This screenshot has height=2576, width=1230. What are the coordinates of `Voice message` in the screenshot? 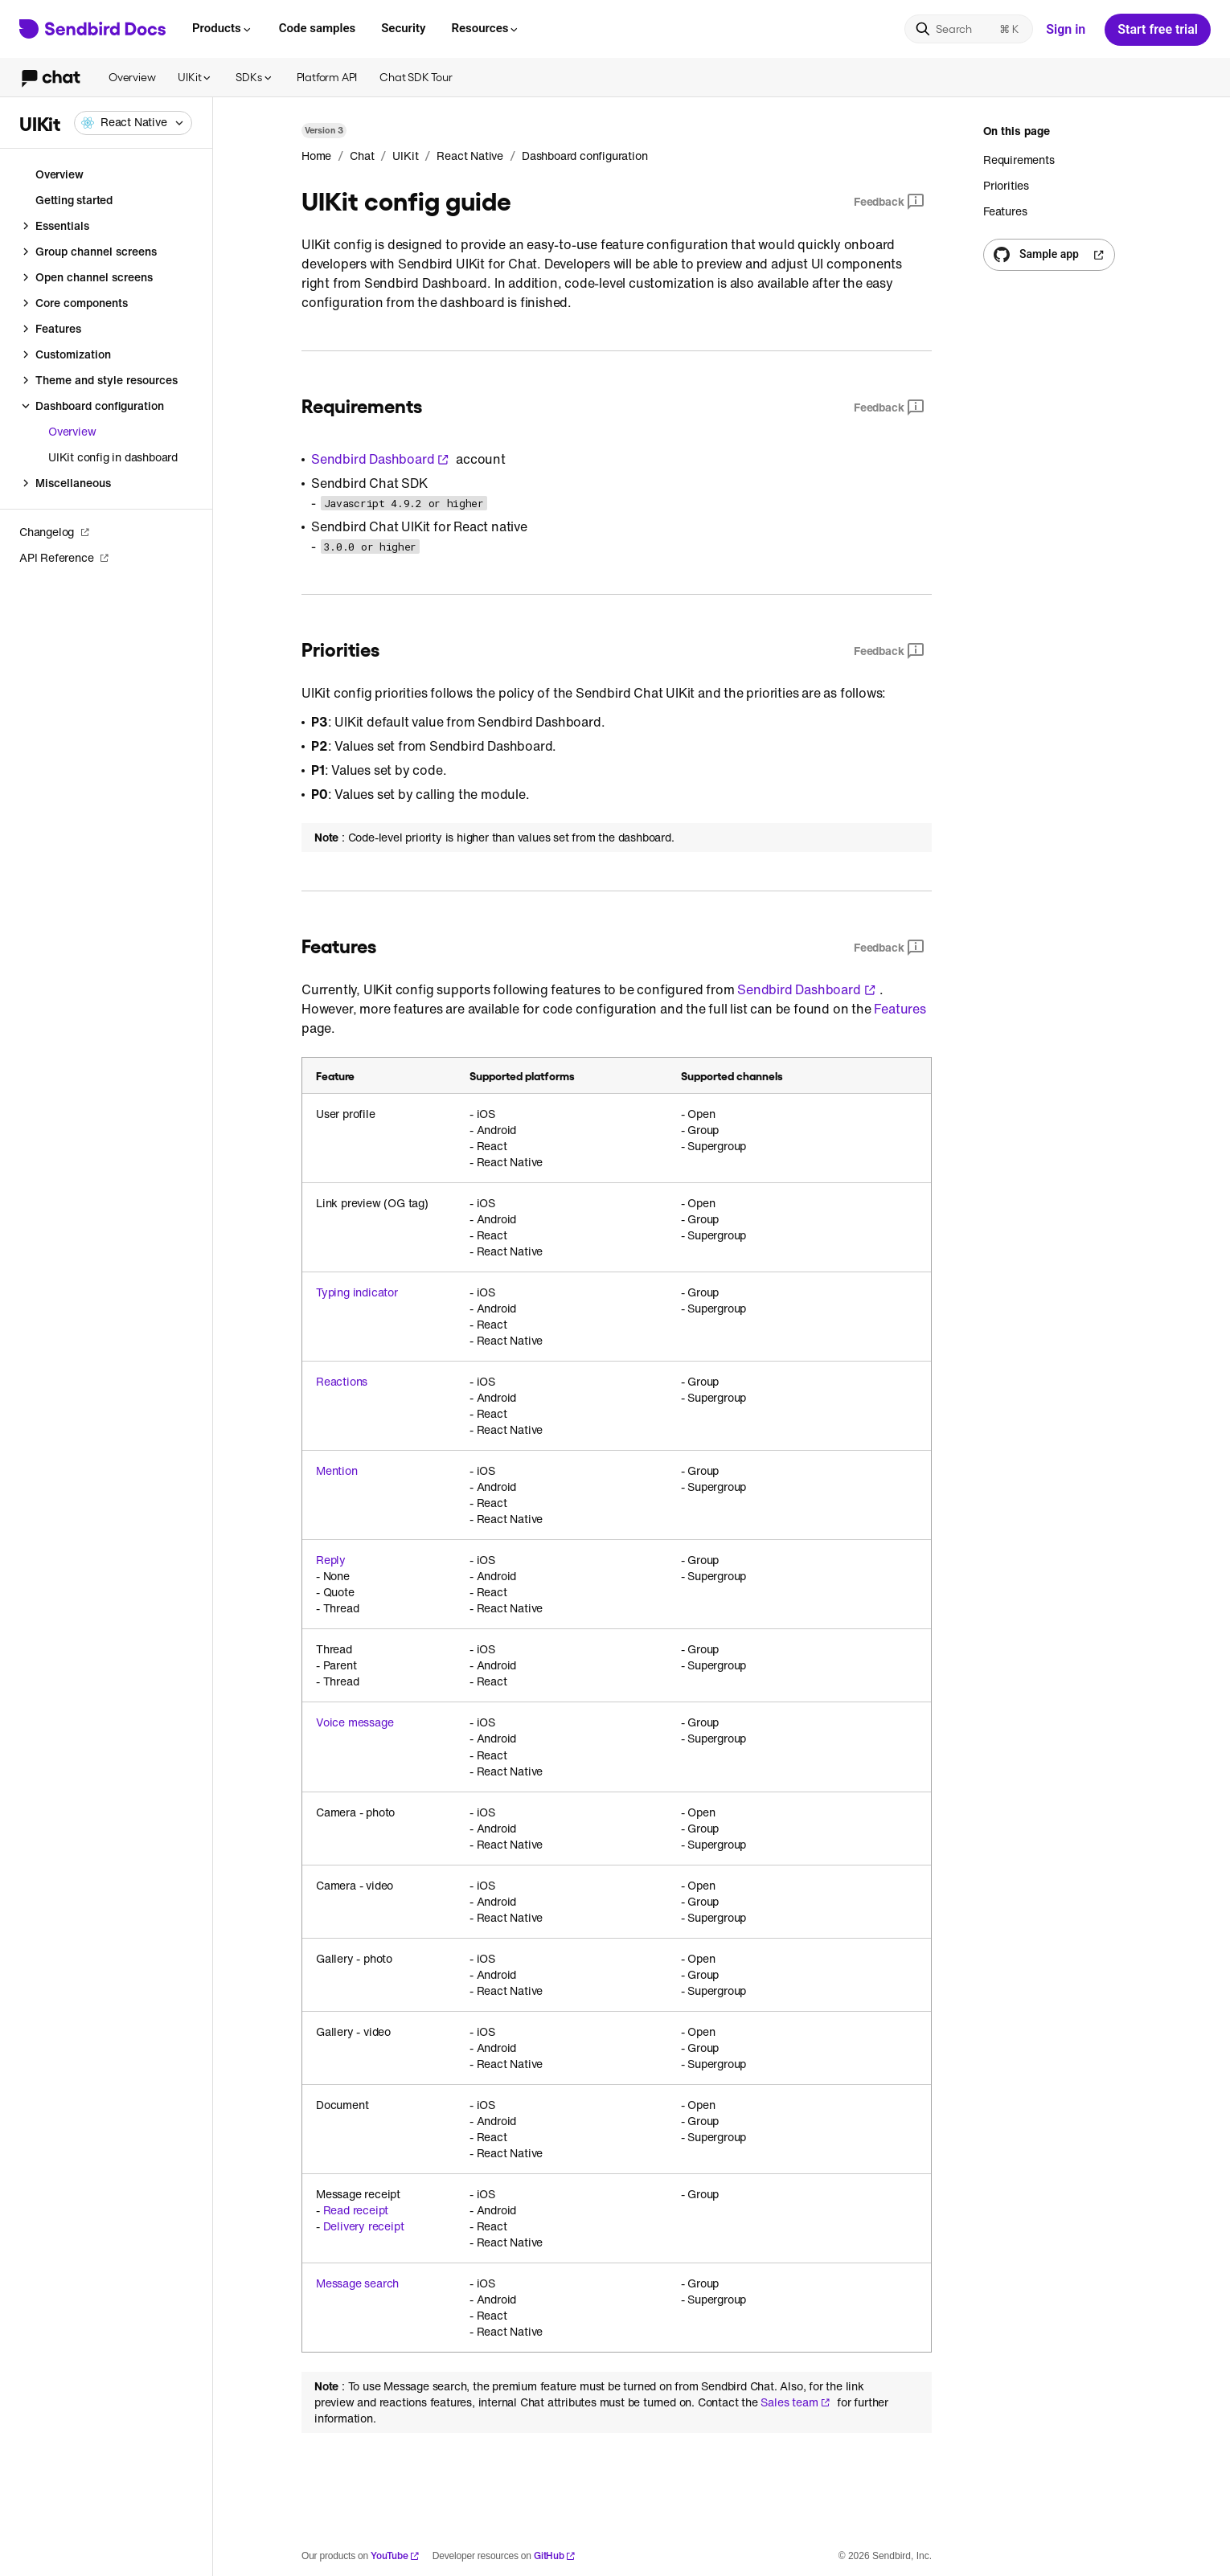 It's located at (354, 1722).